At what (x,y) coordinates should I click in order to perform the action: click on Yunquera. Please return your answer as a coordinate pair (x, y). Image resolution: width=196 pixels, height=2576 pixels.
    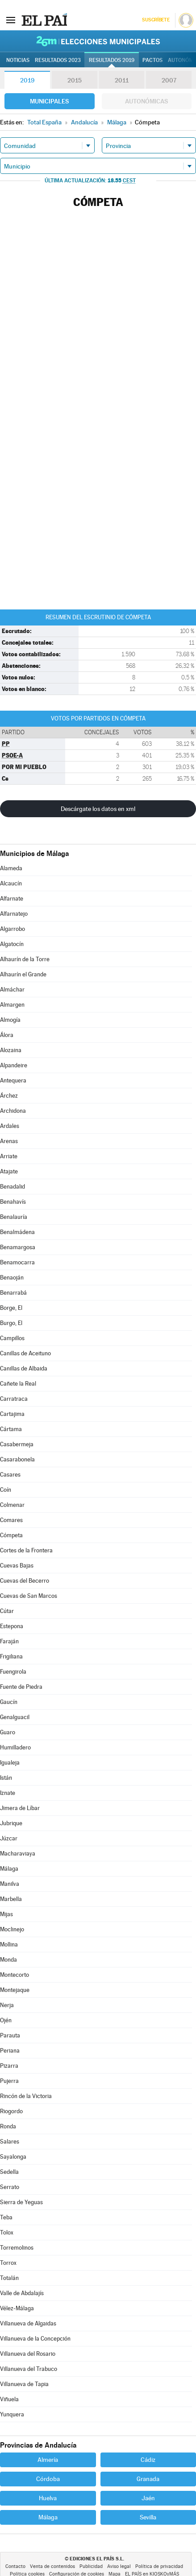
    Looking at the image, I should click on (12, 2414).